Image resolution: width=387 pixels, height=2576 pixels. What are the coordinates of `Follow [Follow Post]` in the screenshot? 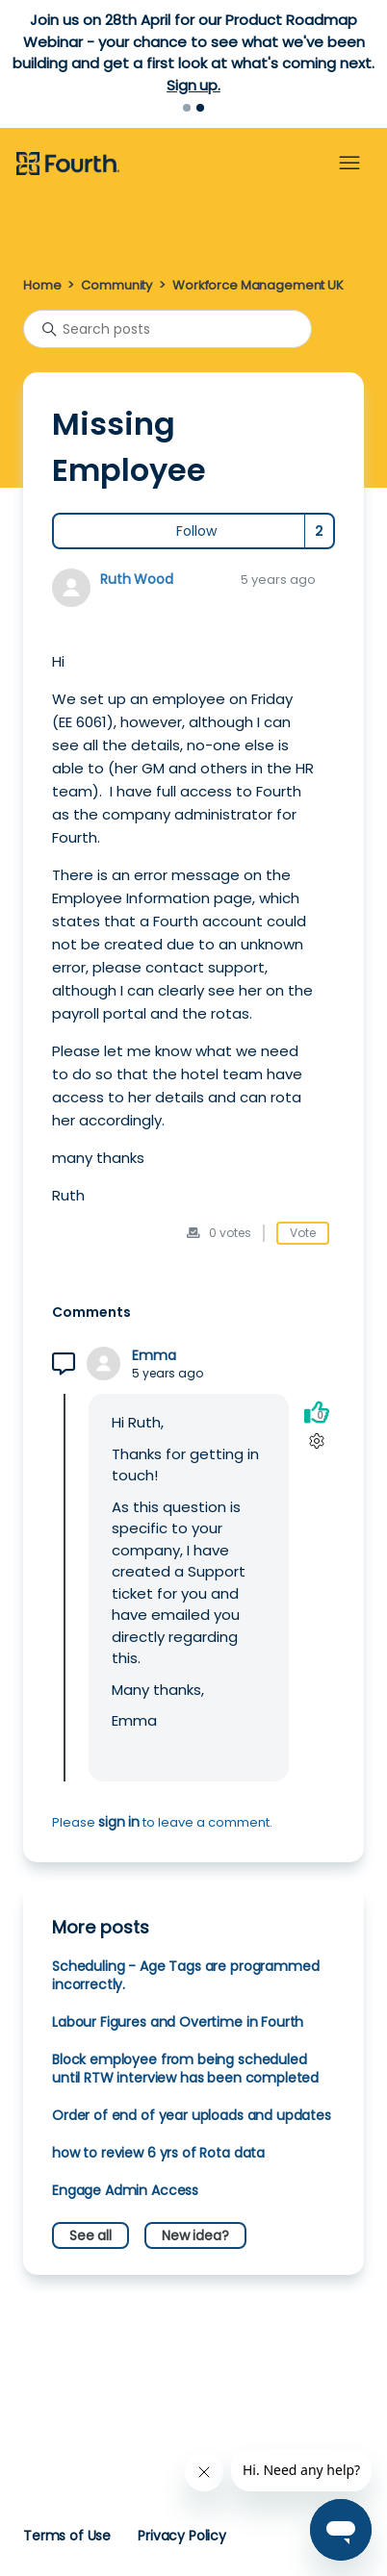 It's located at (196, 531).